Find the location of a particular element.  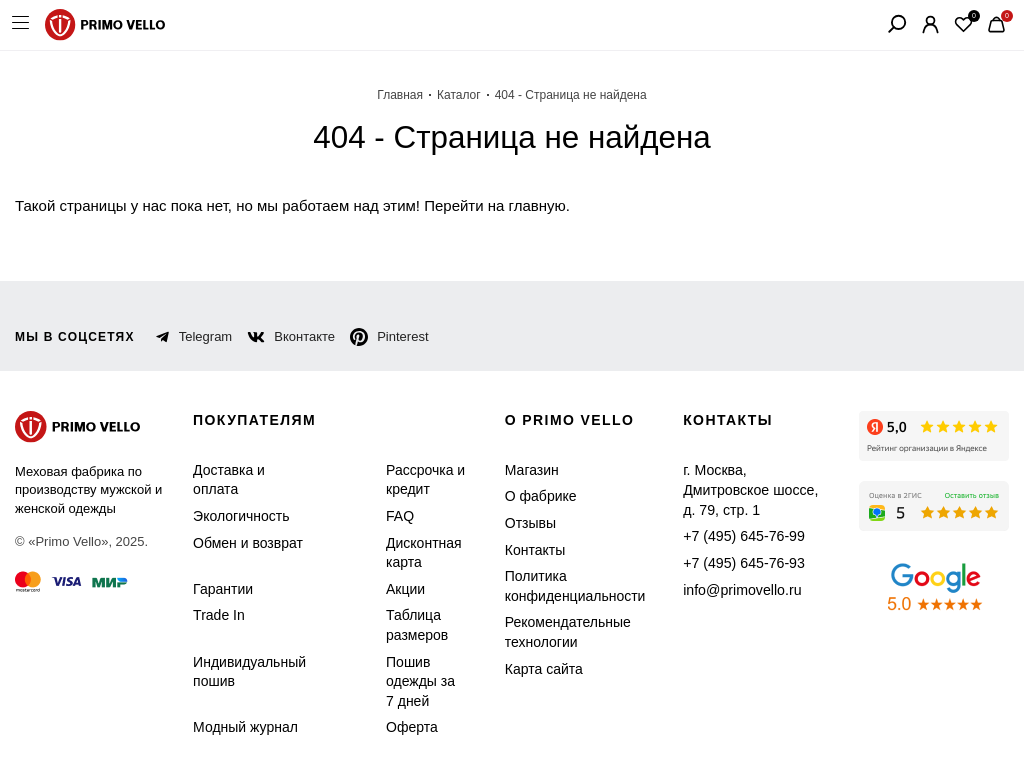

Главная is located at coordinates (409, 95).